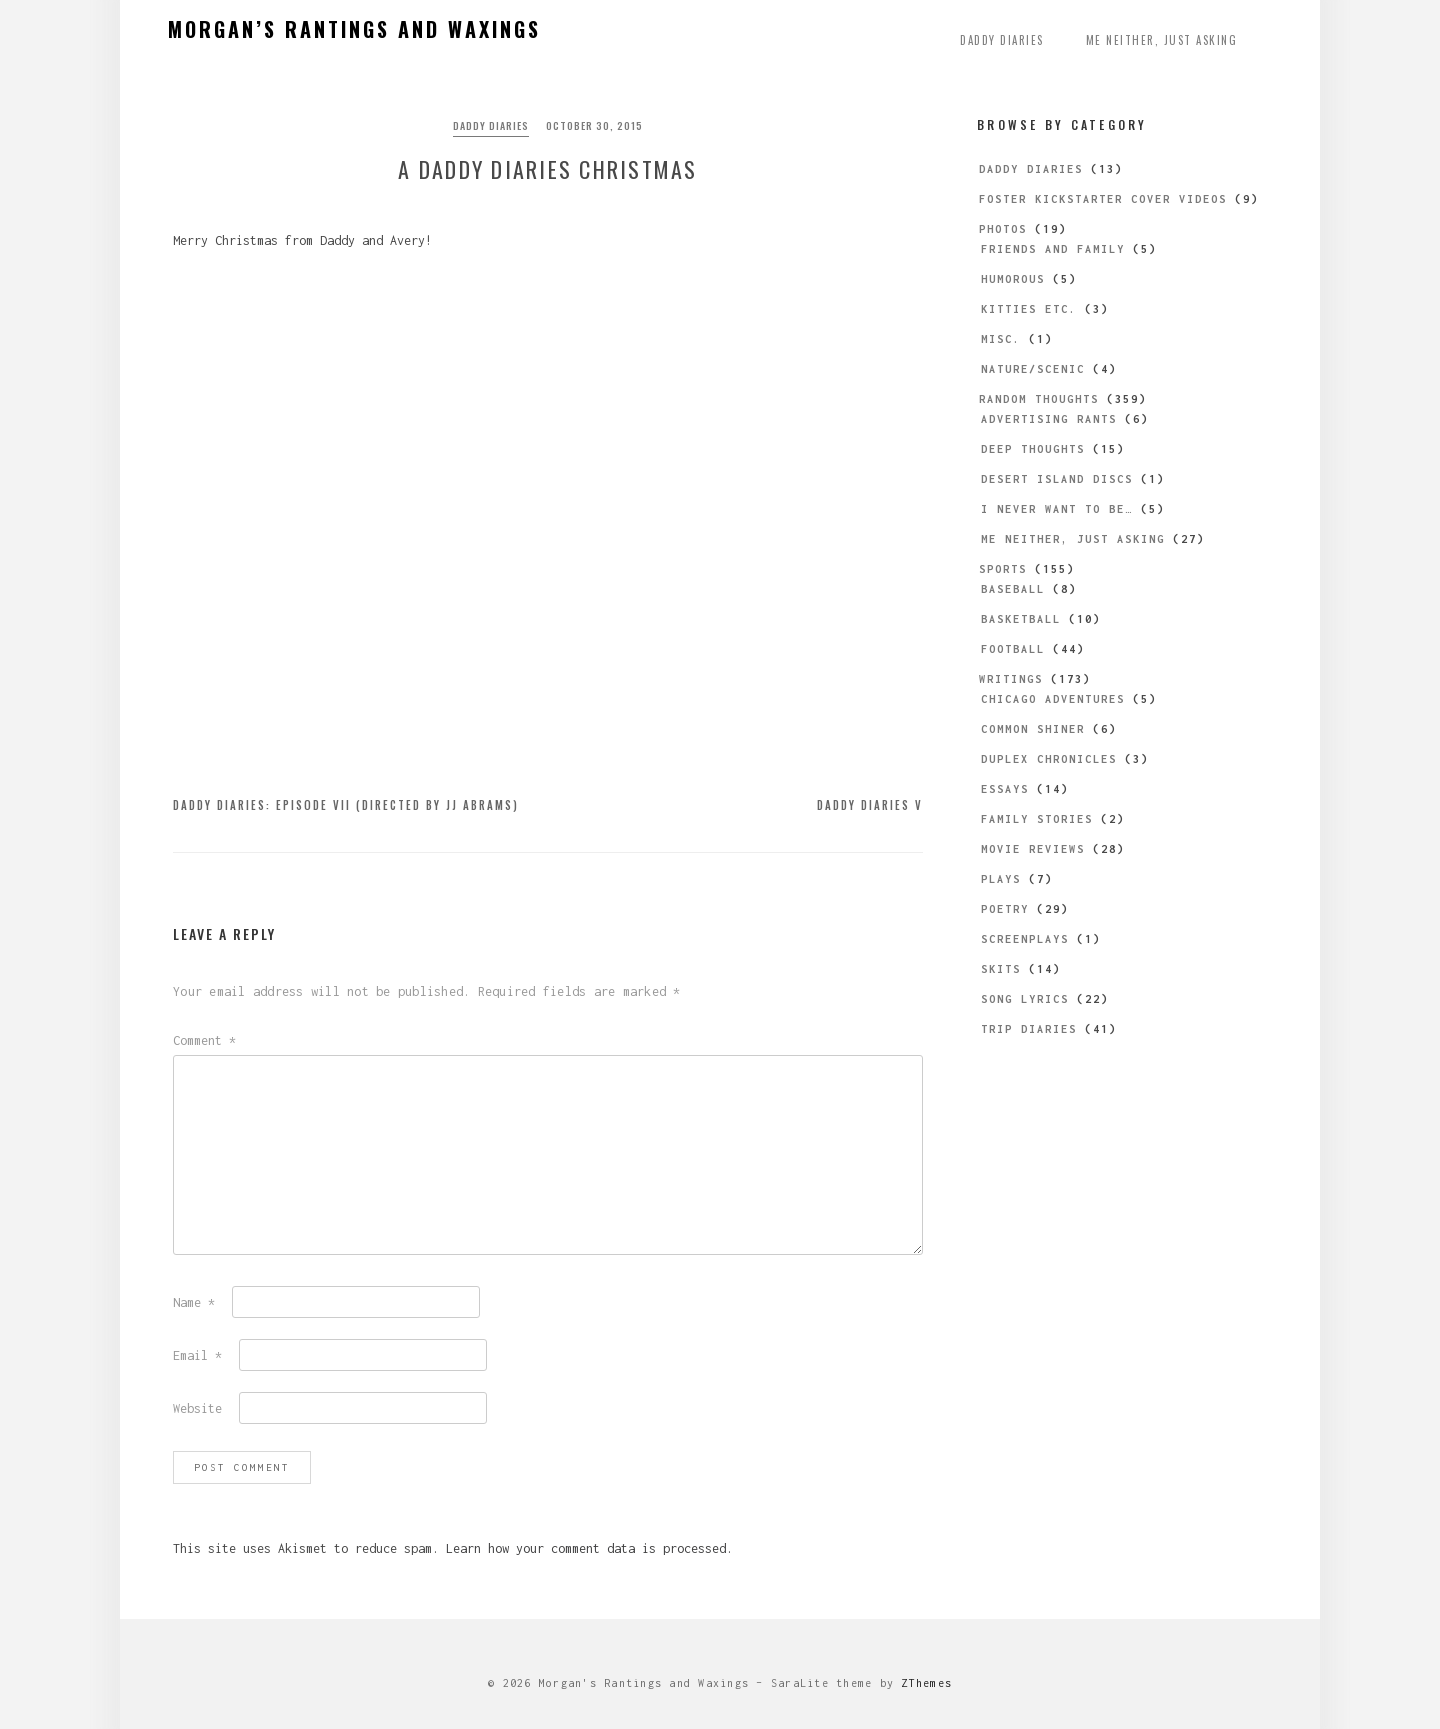 The height and width of the screenshot is (1729, 1440). Describe the element at coordinates (1057, 509) in the screenshot. I see `I Never Want to be…` at that location.